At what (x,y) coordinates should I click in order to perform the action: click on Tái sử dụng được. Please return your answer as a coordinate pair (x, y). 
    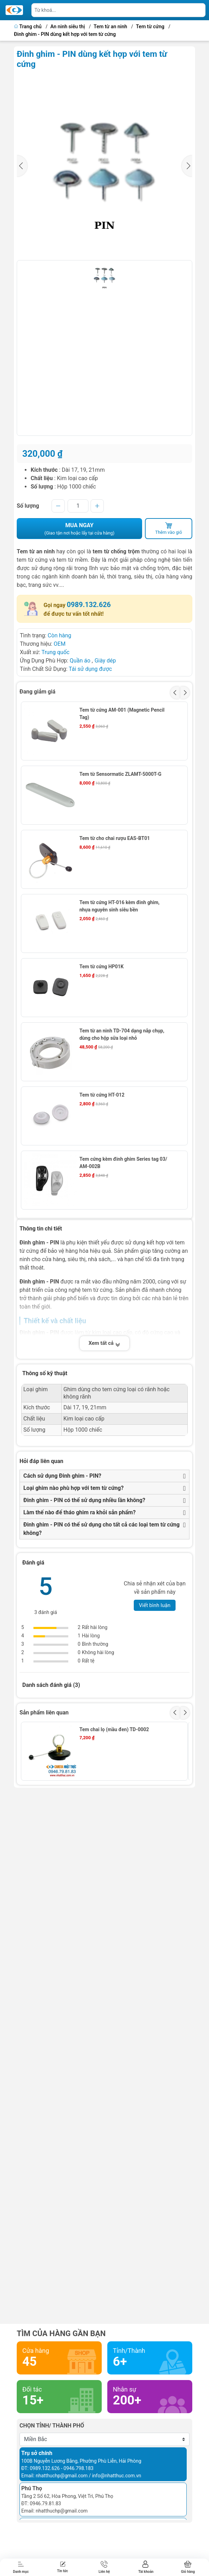
    Looking at the image, I should click on (90, 669).